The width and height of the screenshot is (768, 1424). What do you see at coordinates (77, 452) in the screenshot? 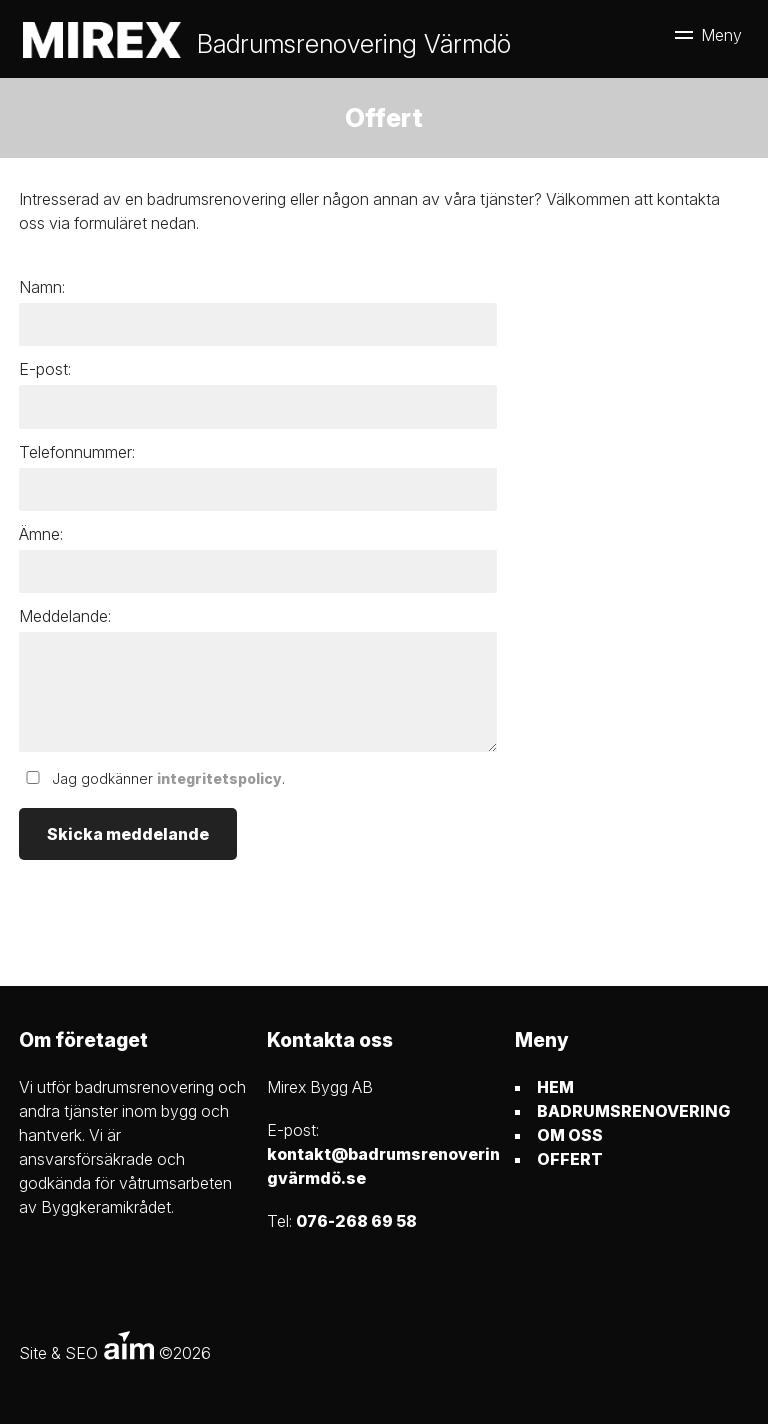
I see `Telefonnummer:` at bounding box center [77, 452].